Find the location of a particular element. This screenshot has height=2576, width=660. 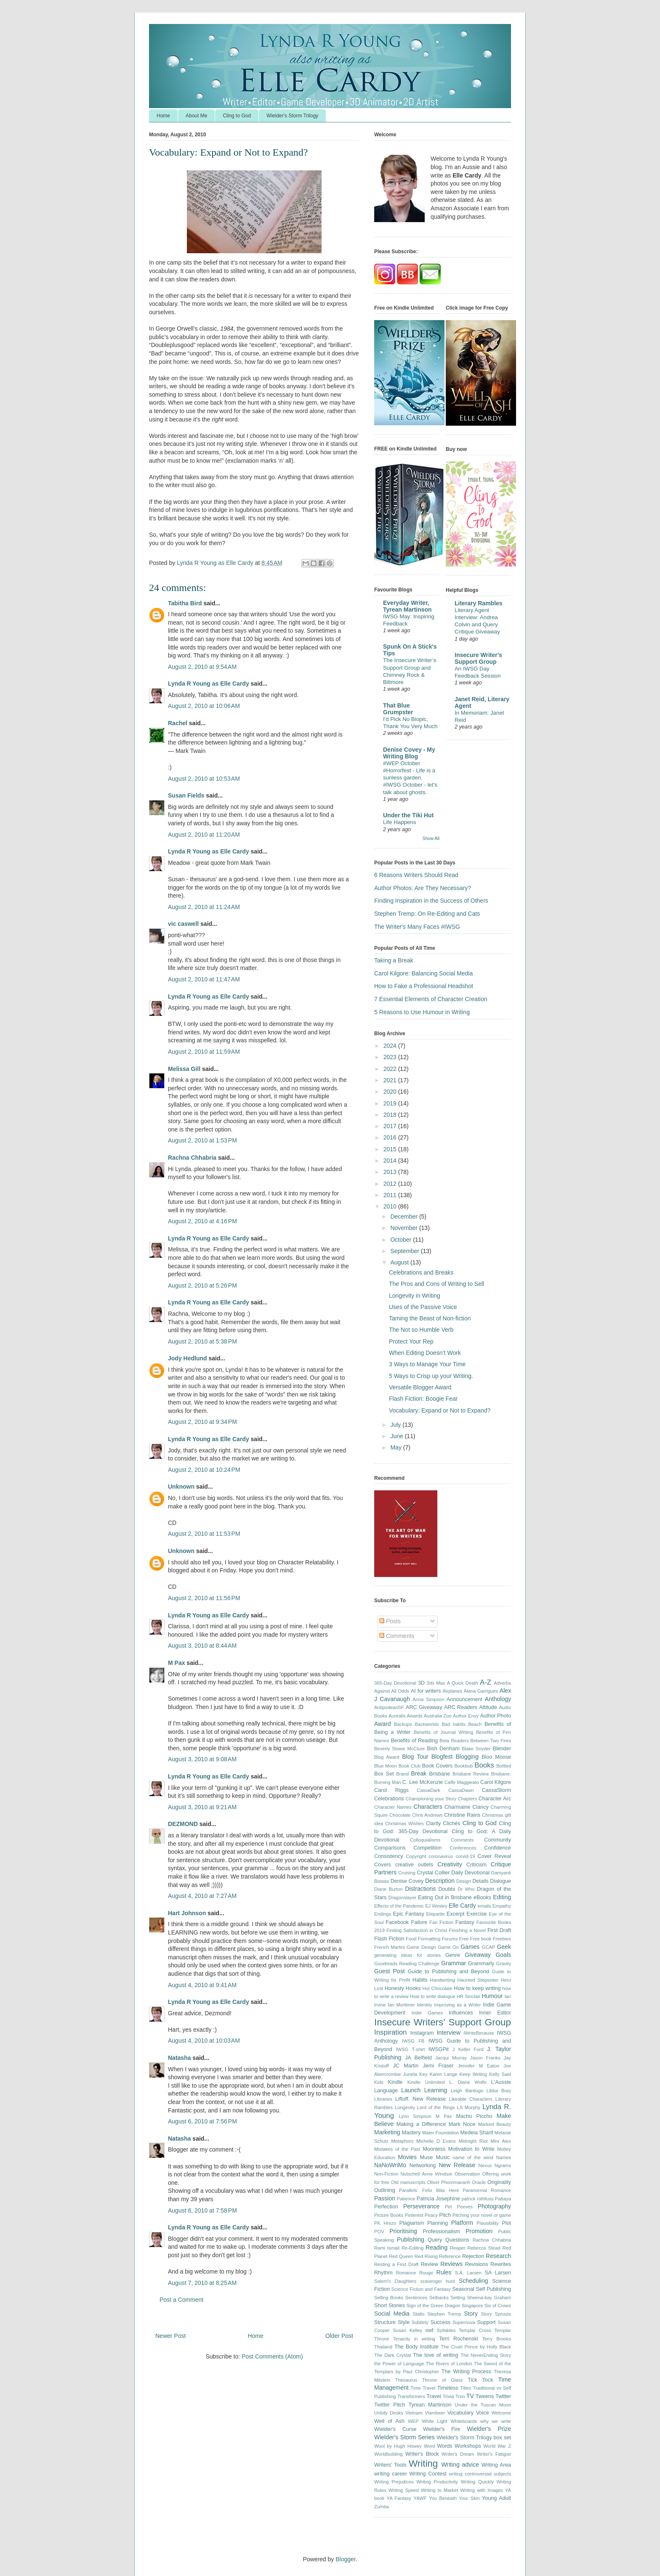

Lynn Simpson is located at coordinates (415, 2116).